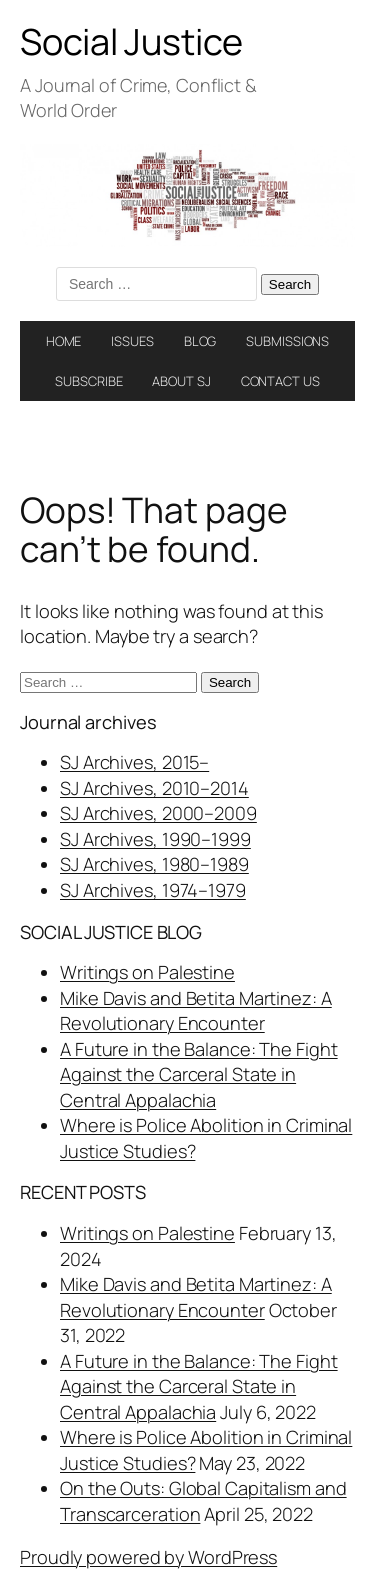 This screenshot has width=375, height=1591. Describe the element at coordinates (153, 890) in the screenshot. I see `SJ Archives, 1974–1979` at that location.